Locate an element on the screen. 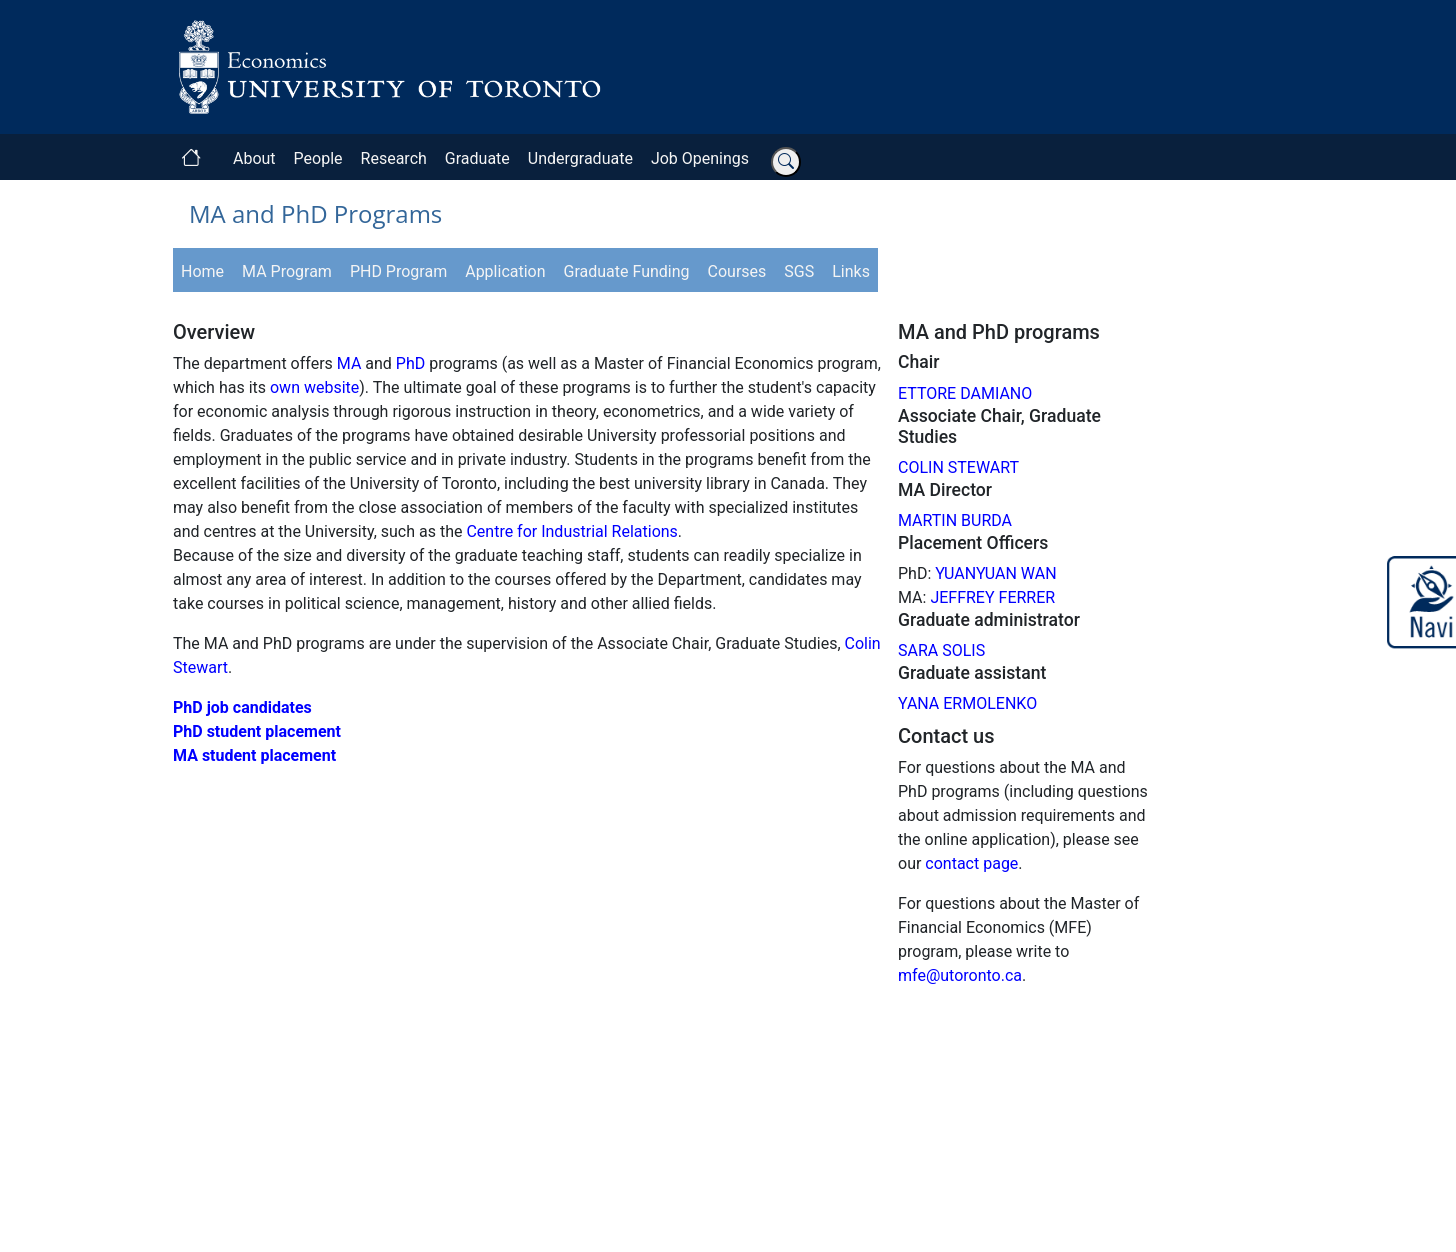 The width and height of the screenshot is (1456, 1252). MA is located at coordinates (349, 363).